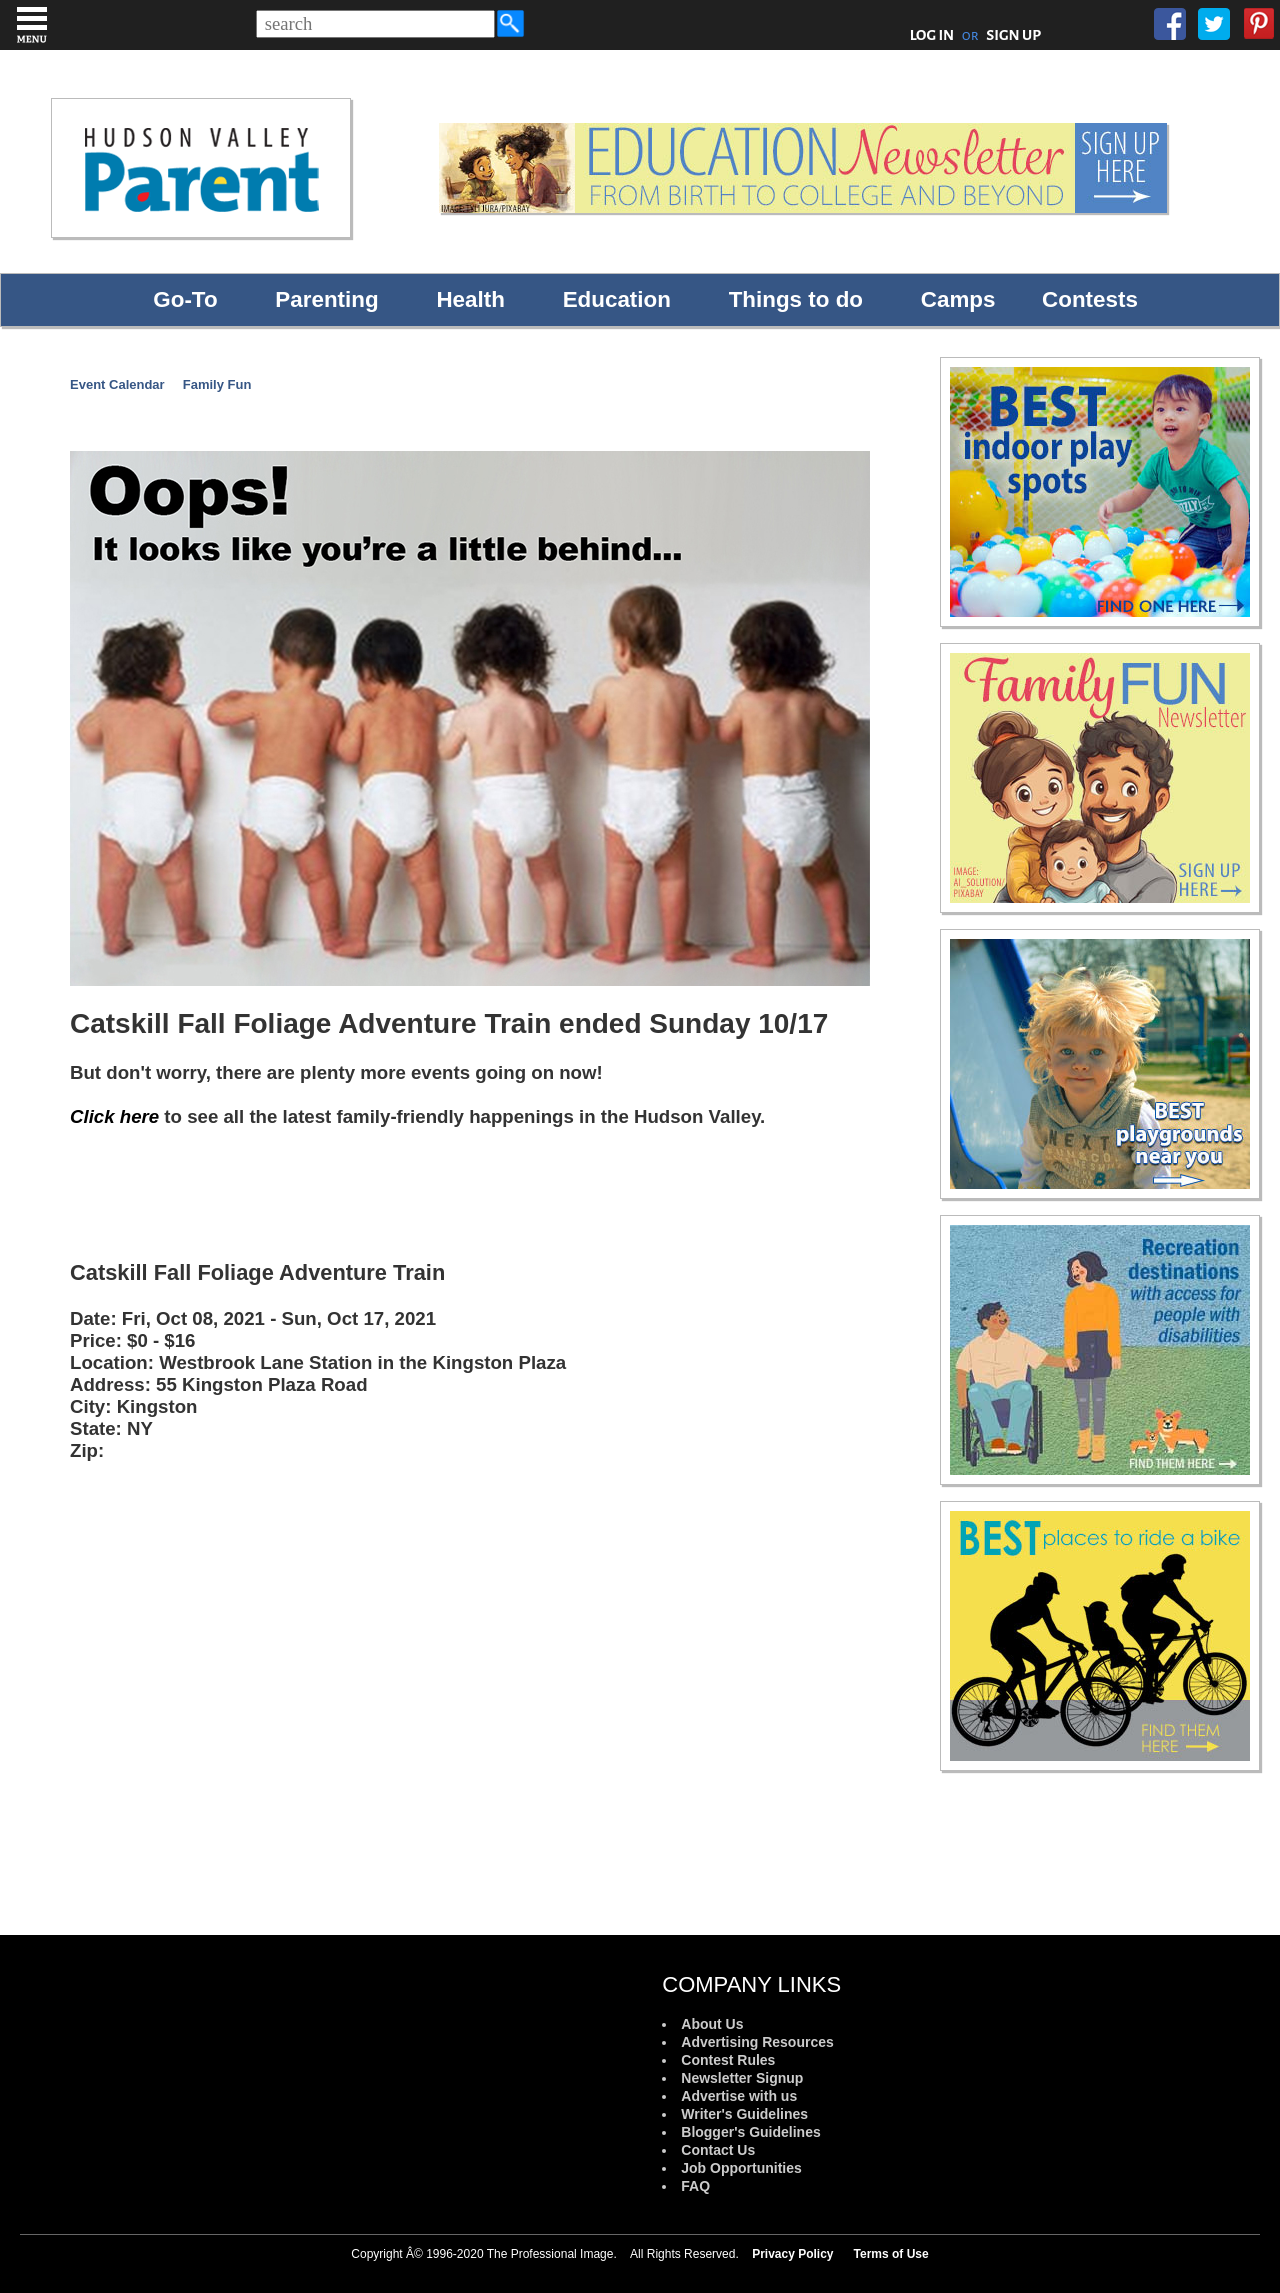  What do you see at coordinates (958, 299) in the screenshot?
I see `Camps` at bounding box center [958, 299].